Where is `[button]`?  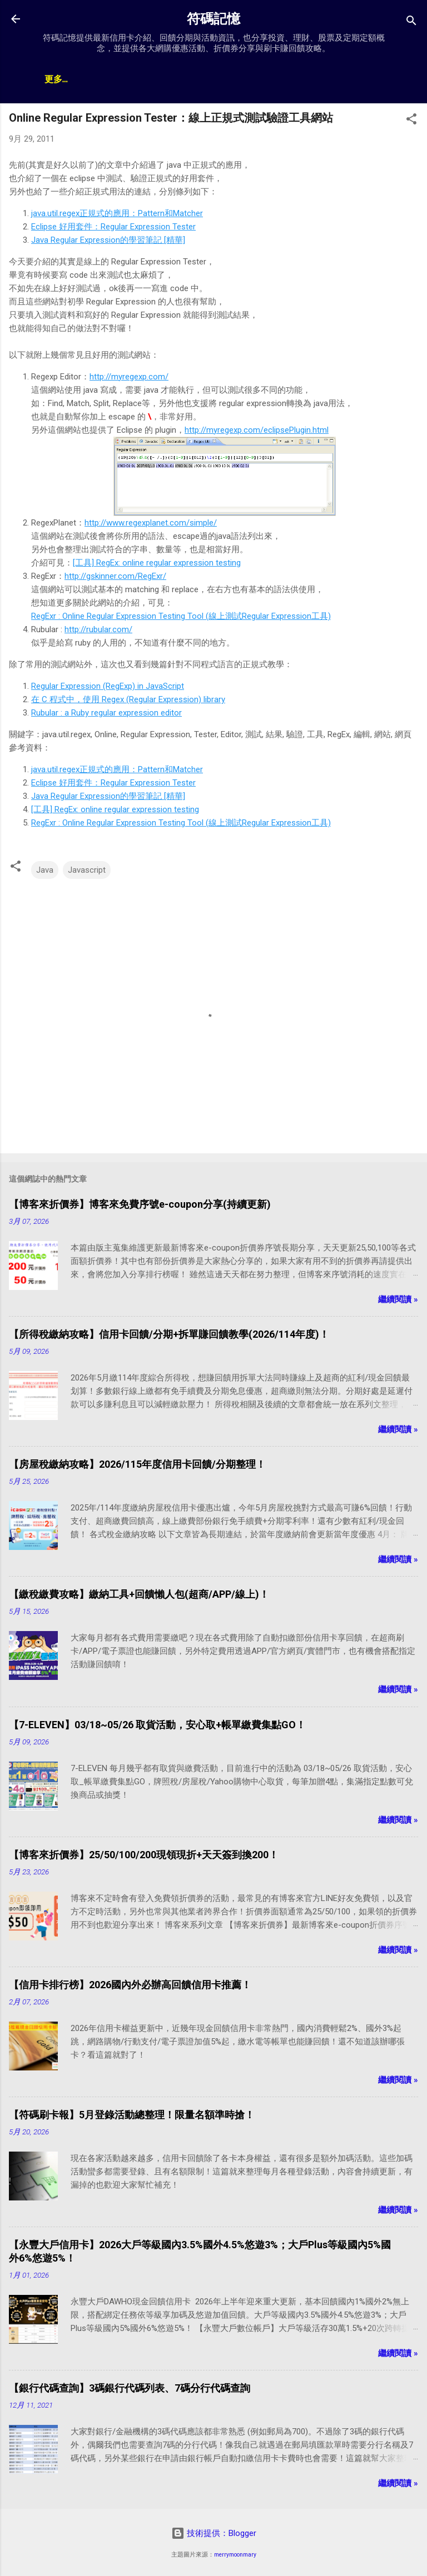
[button] is located at coordinates (411, 120).